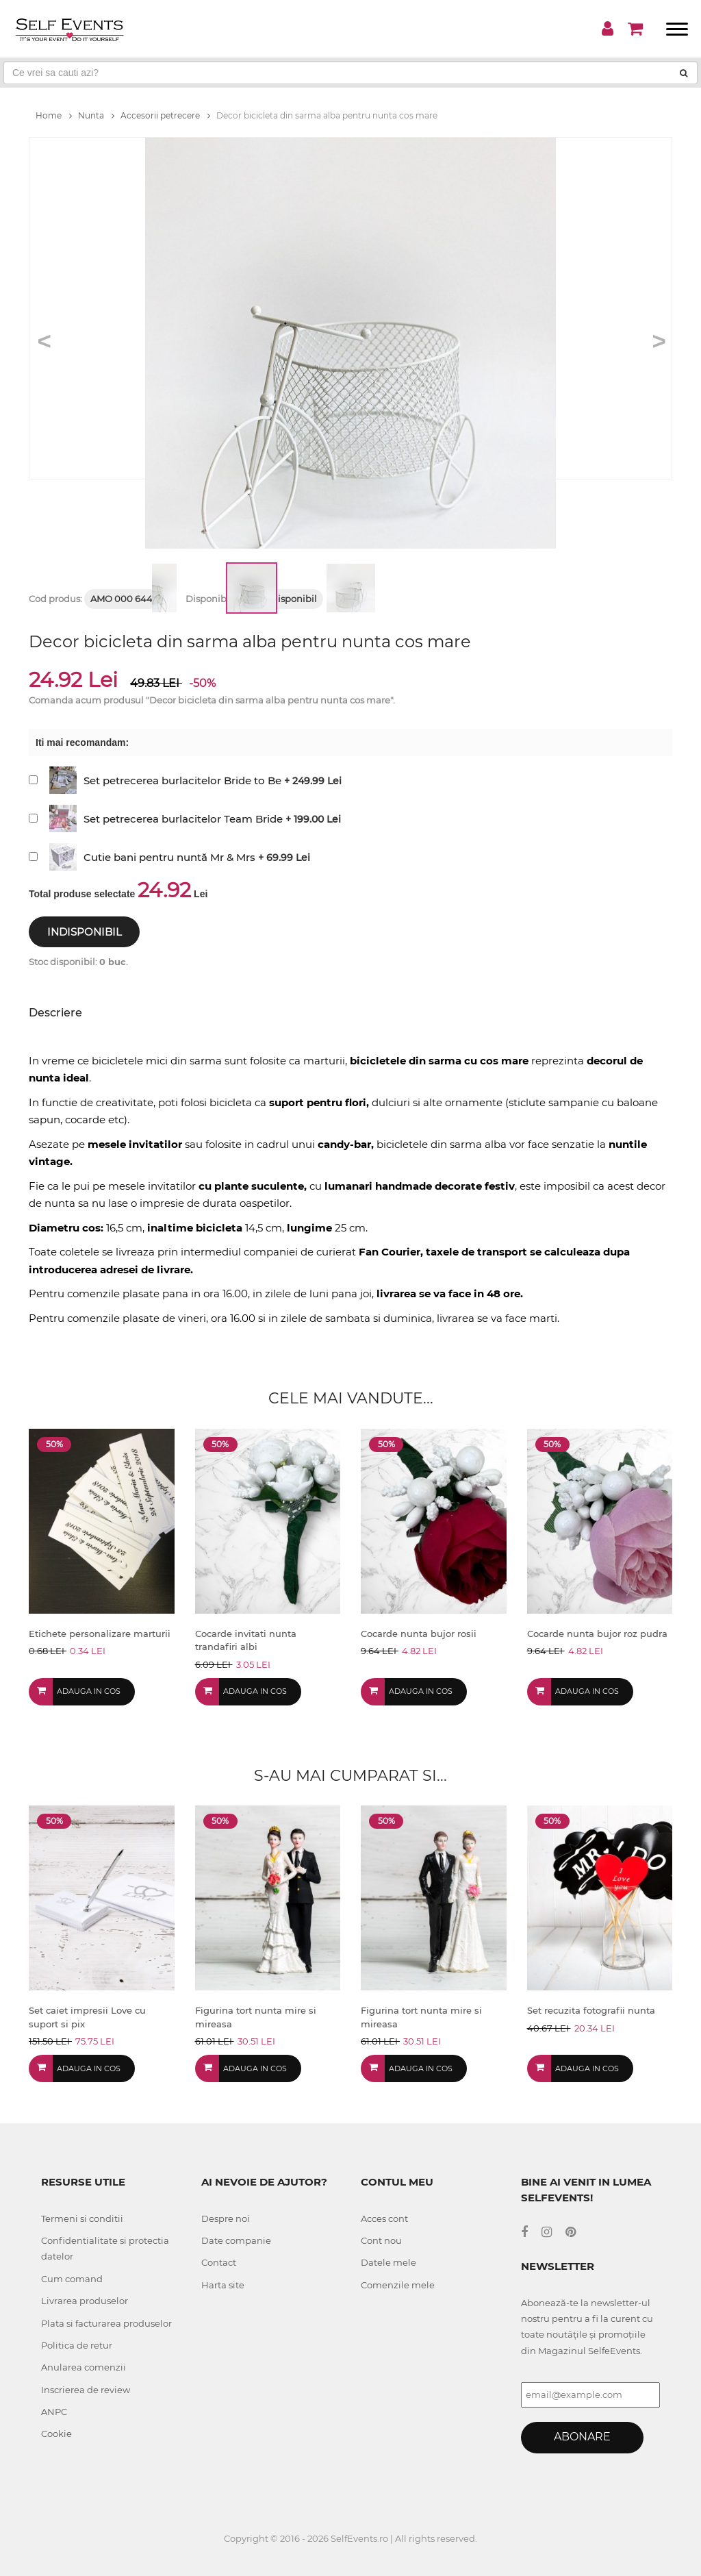 This screenshot has height=2576, width=701. What do you see at coordinates (106, 2323) in the screenshot?
I see `Plata si facturarea produselor` at bounding box center [106, 2323].